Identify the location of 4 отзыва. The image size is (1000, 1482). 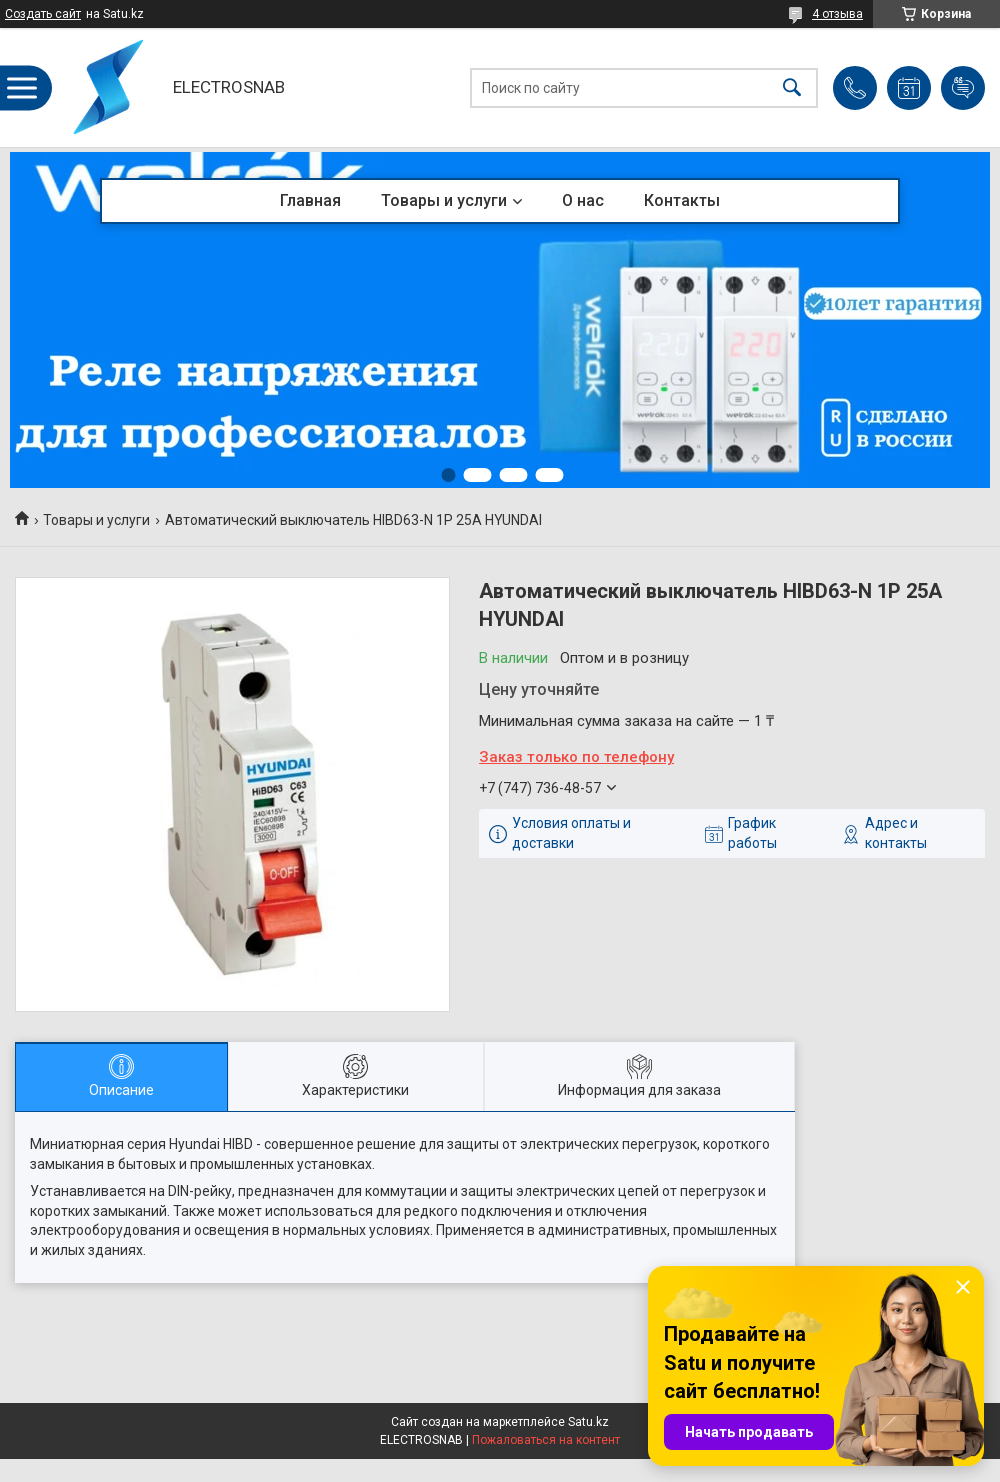
(837, 14).